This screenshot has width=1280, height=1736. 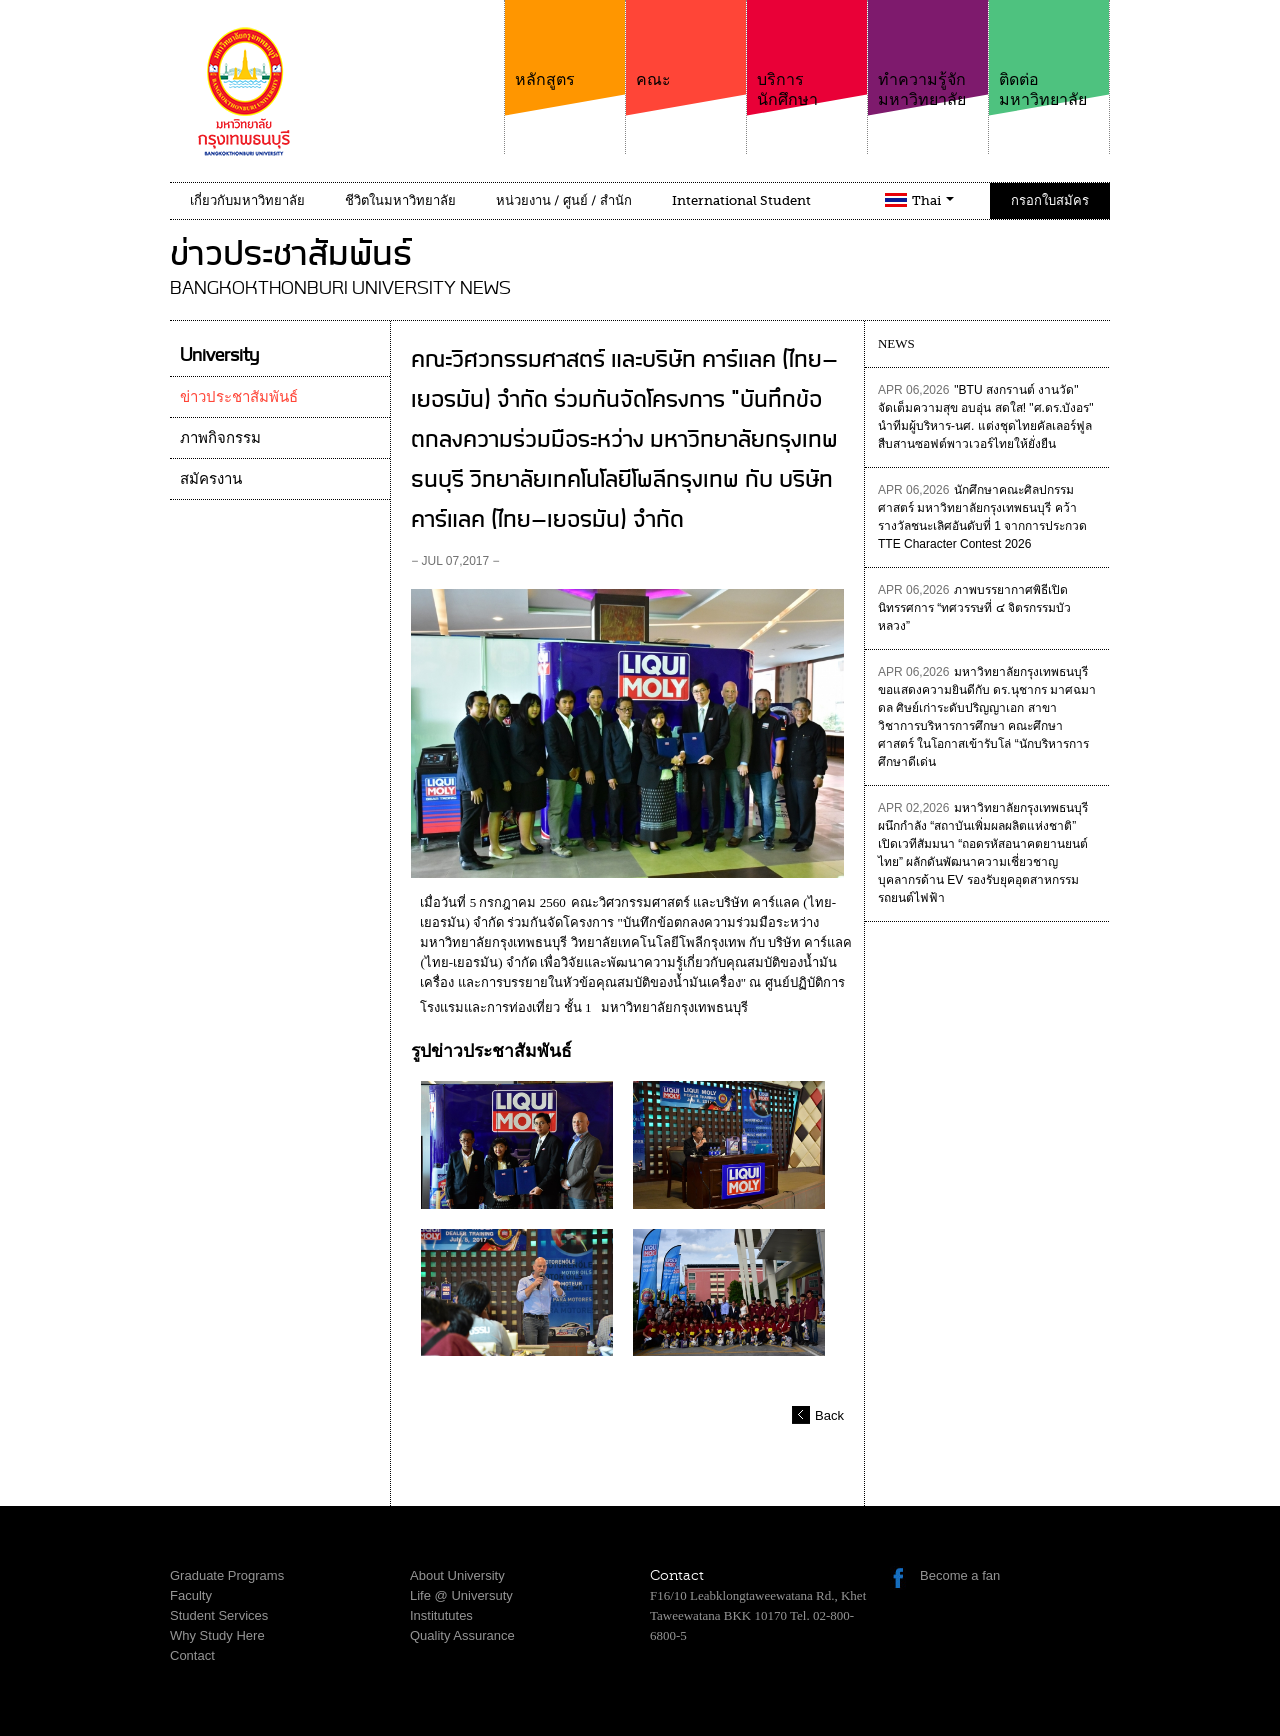 I want to click on Thai [button], so click(x=933, y=200).